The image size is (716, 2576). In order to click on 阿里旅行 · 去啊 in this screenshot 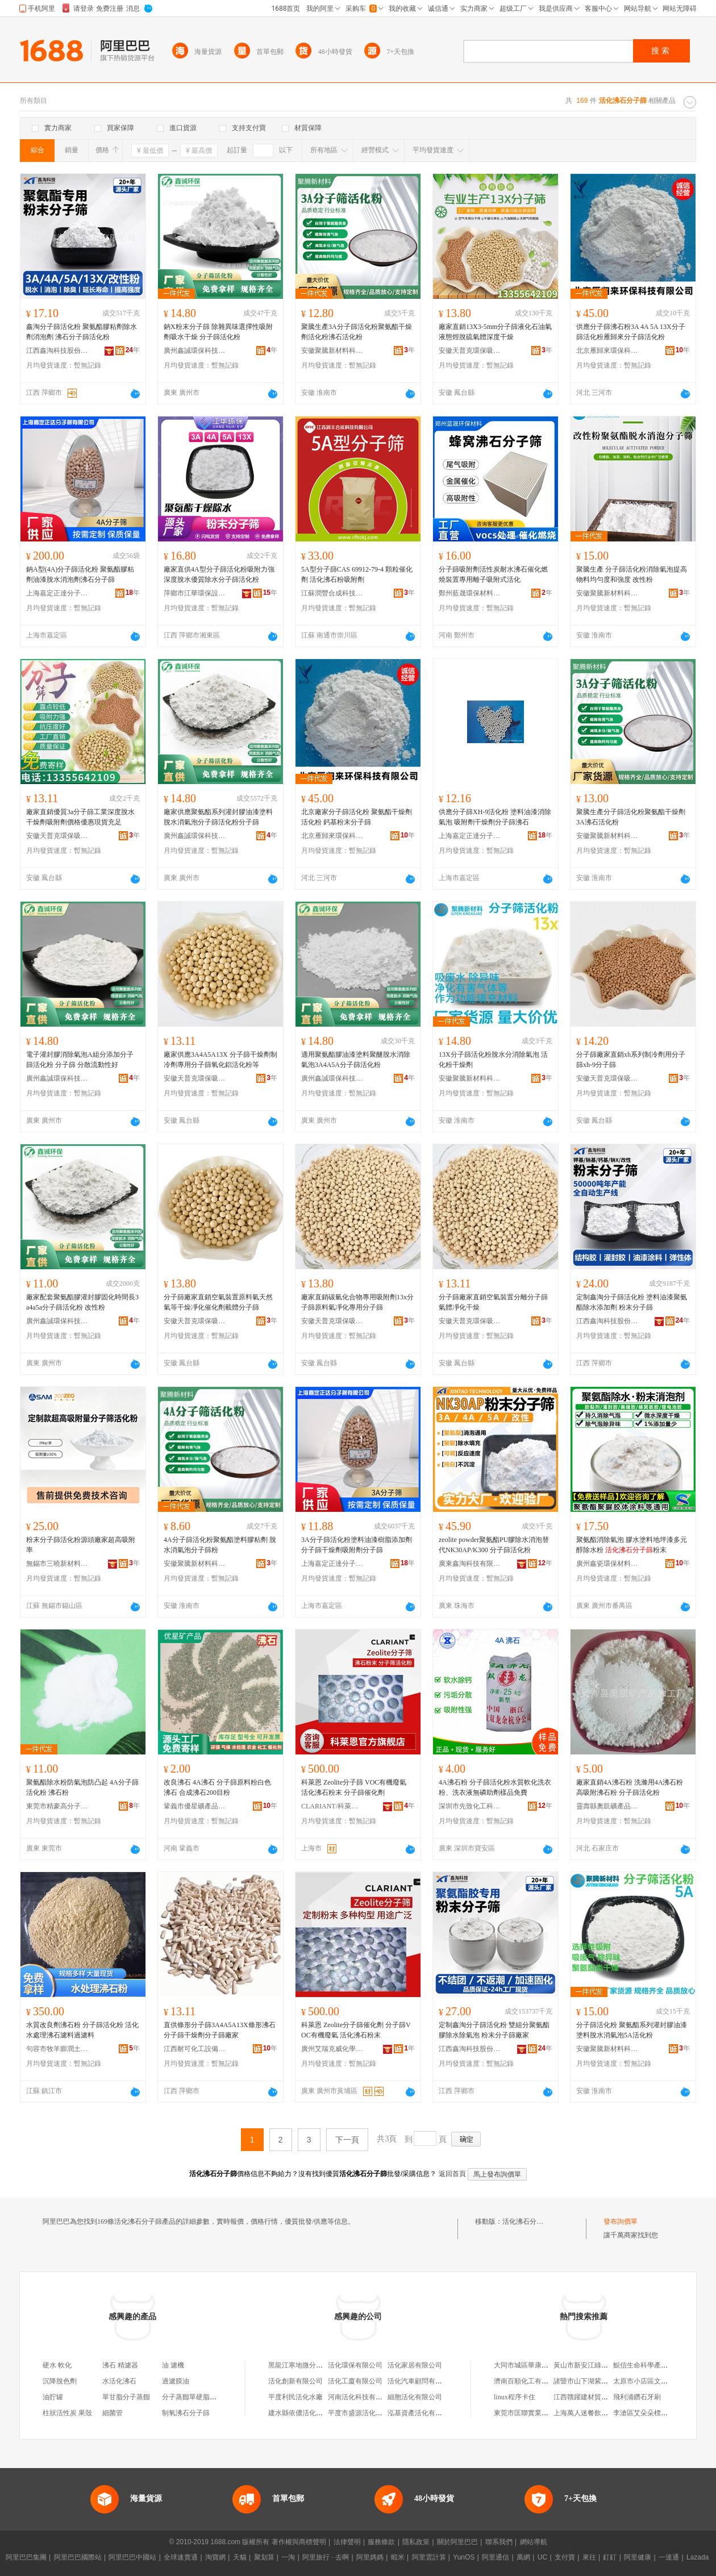, I will do `click(325, 2557)`.